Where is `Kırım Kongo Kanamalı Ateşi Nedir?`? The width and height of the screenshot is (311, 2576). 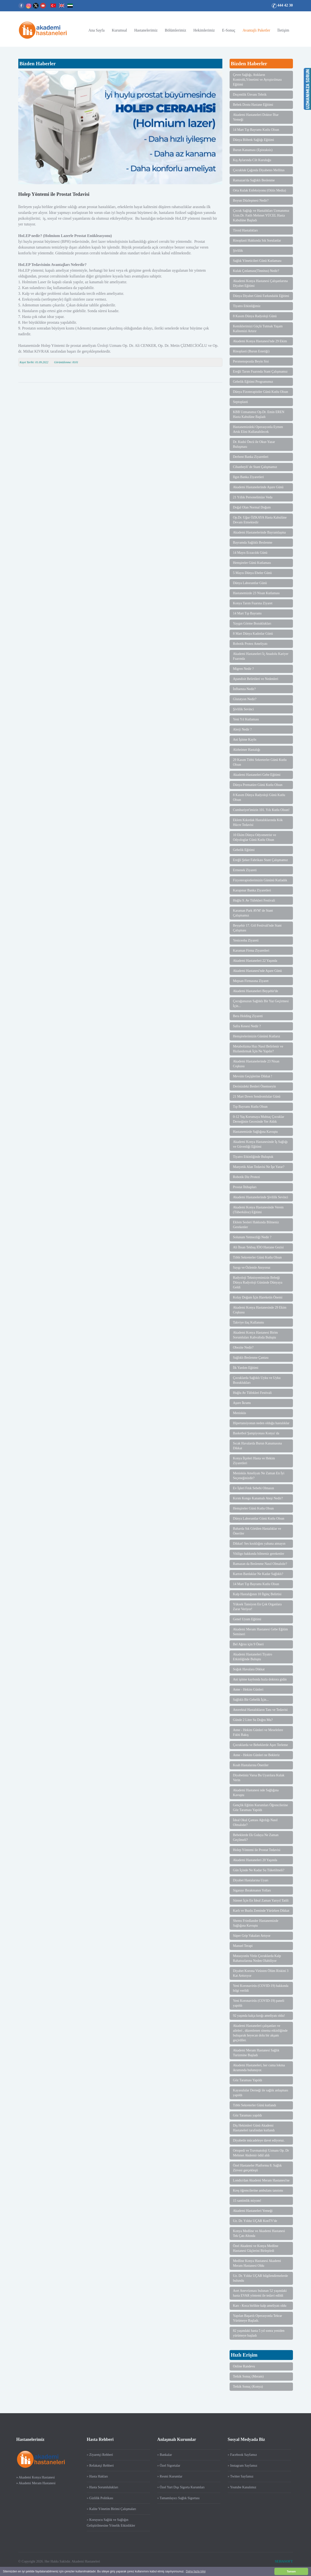
Kırım Kongo Kanamalı Ateşi Nedir? is located at coordinates (258, 1498).